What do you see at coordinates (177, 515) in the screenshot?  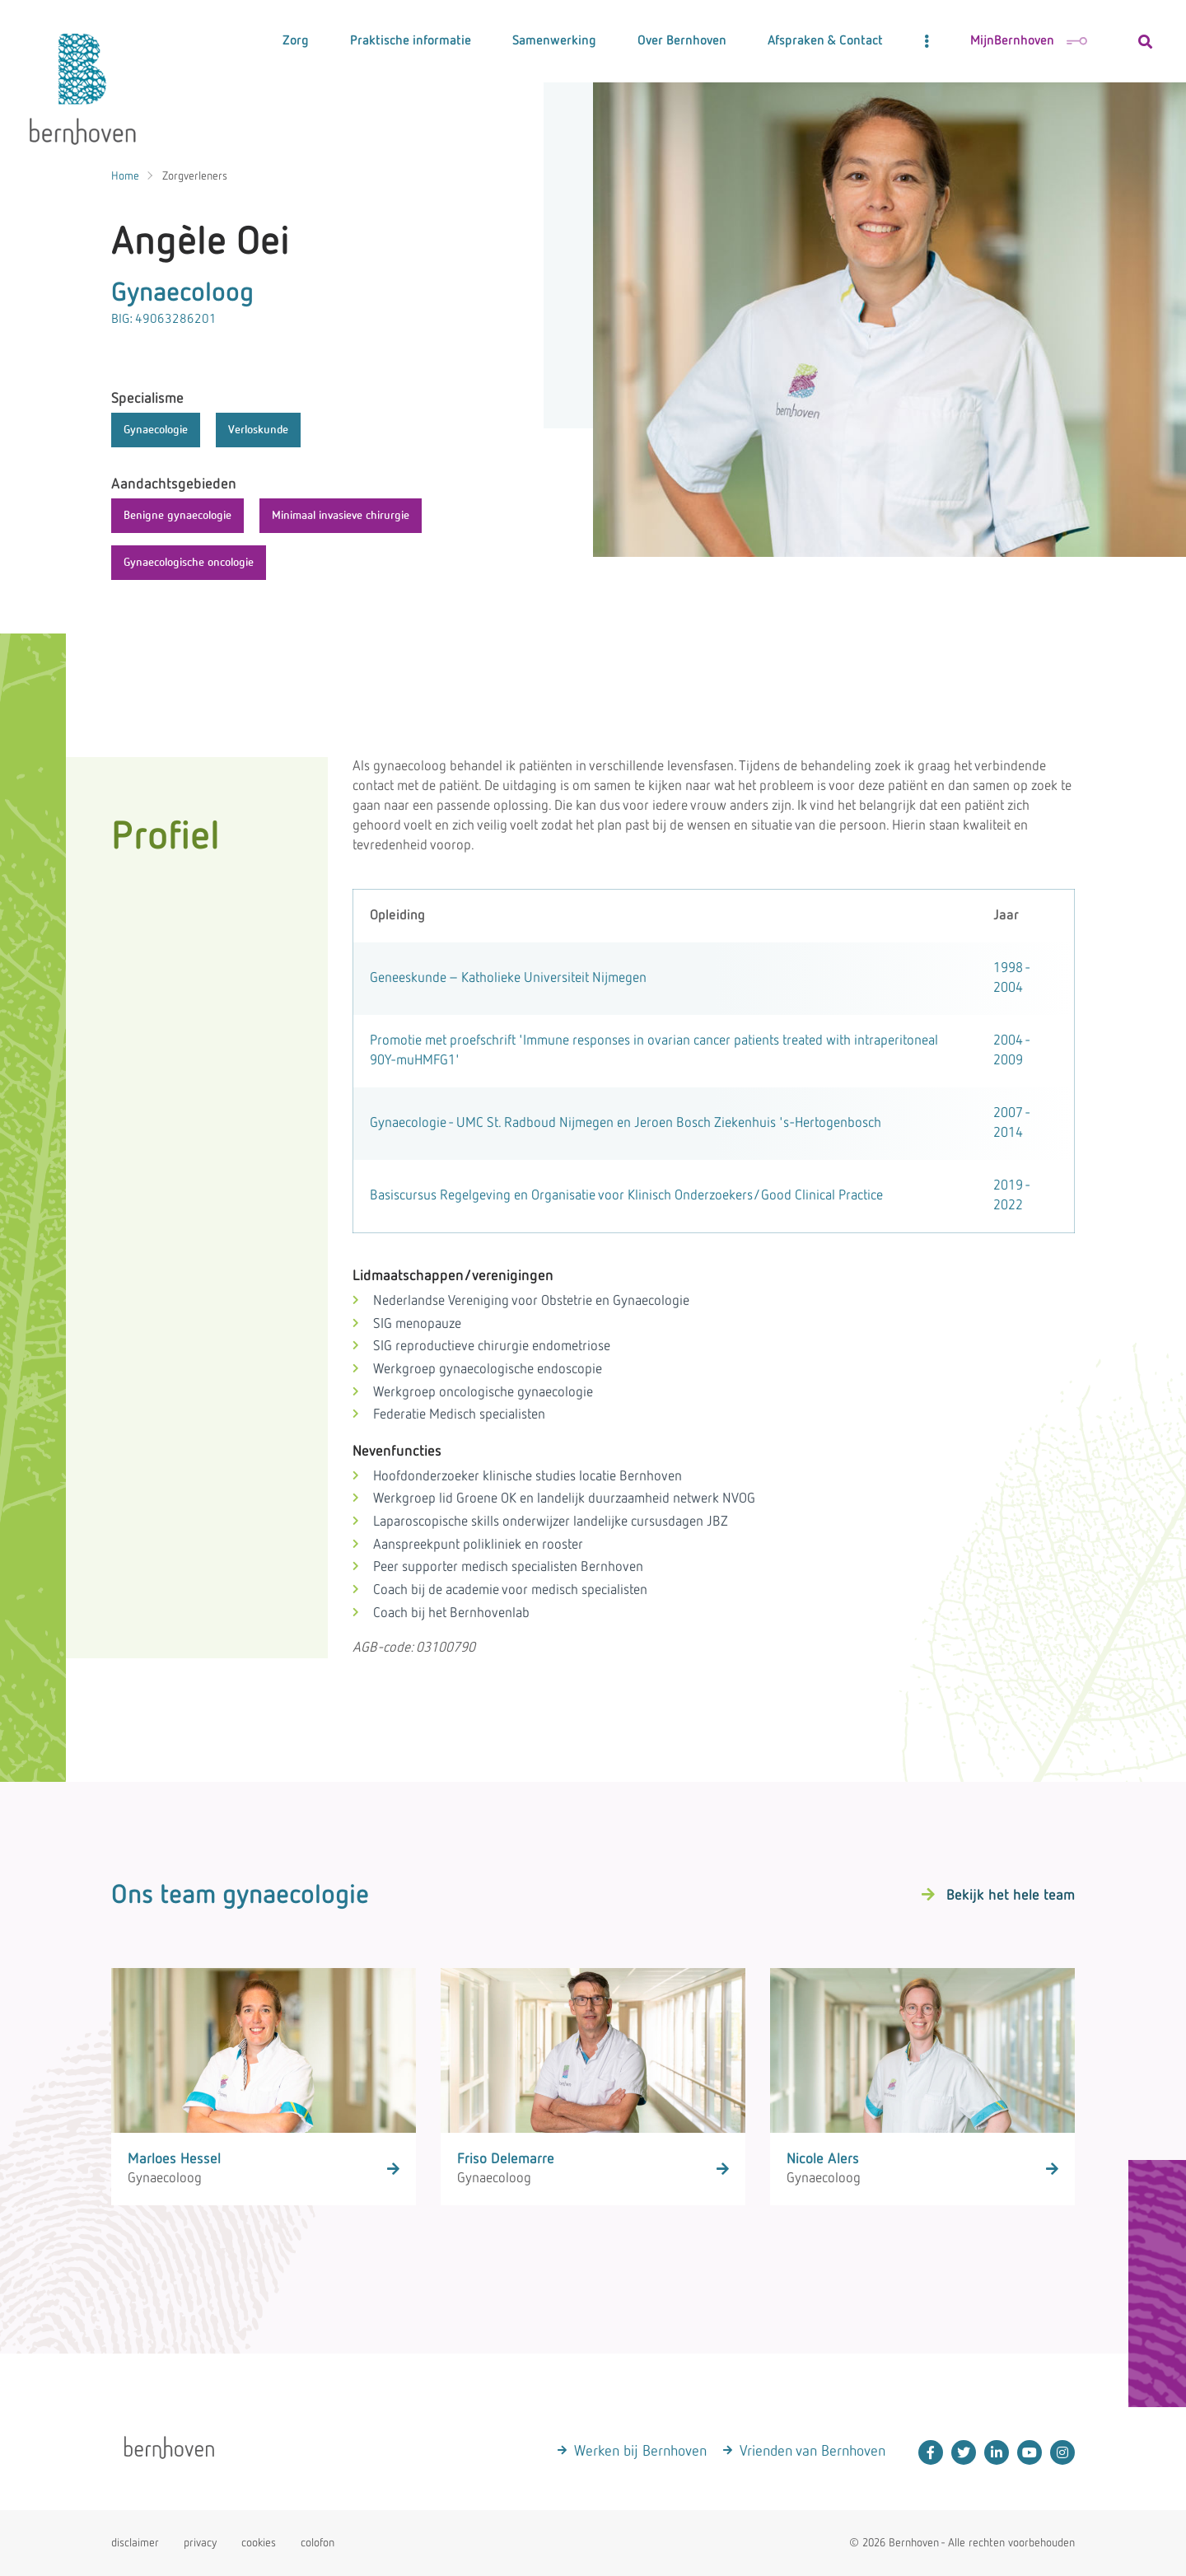 I see `Benigne gynaecologie` at bounding box center [177, 515].